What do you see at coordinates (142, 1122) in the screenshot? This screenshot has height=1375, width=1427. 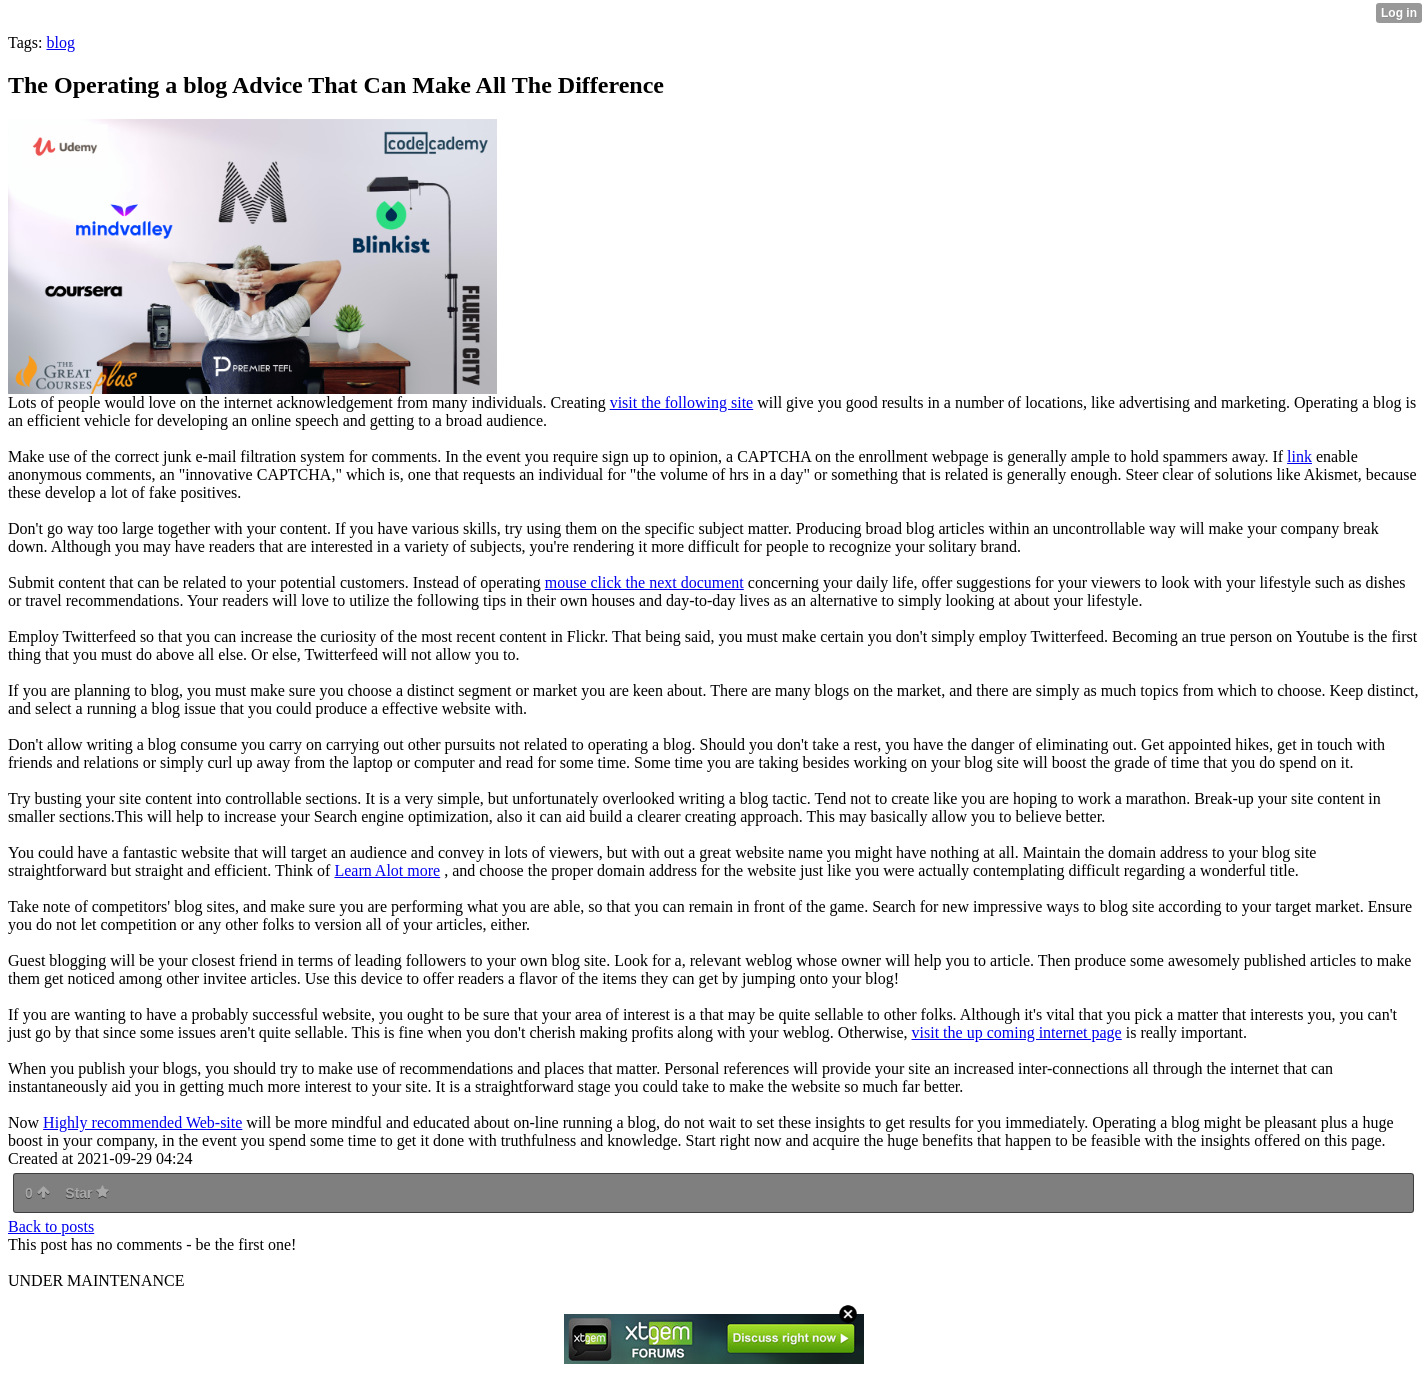 I see `Highly recommended Web-site` at bounding box center [142, 1122].